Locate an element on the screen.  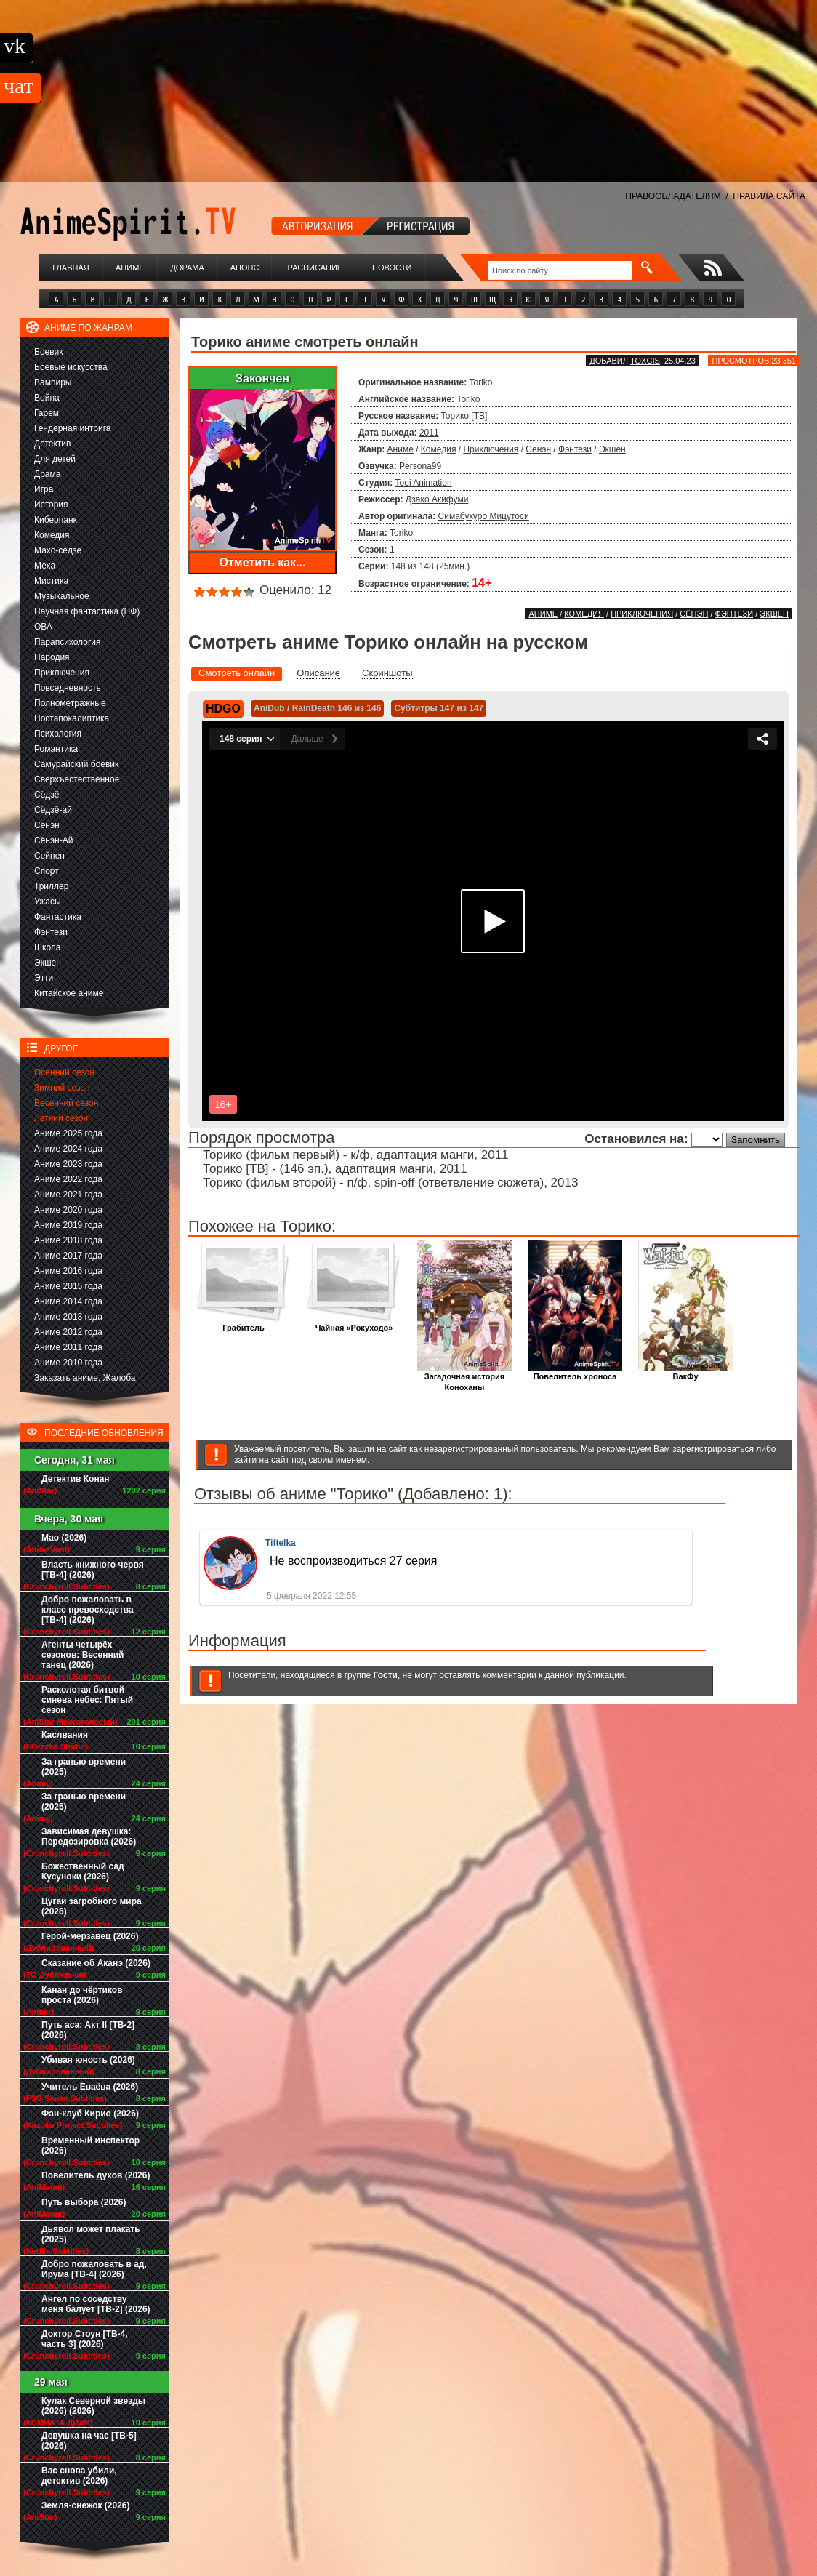
Сёдзё-ай is located at coordinates (53, 810).